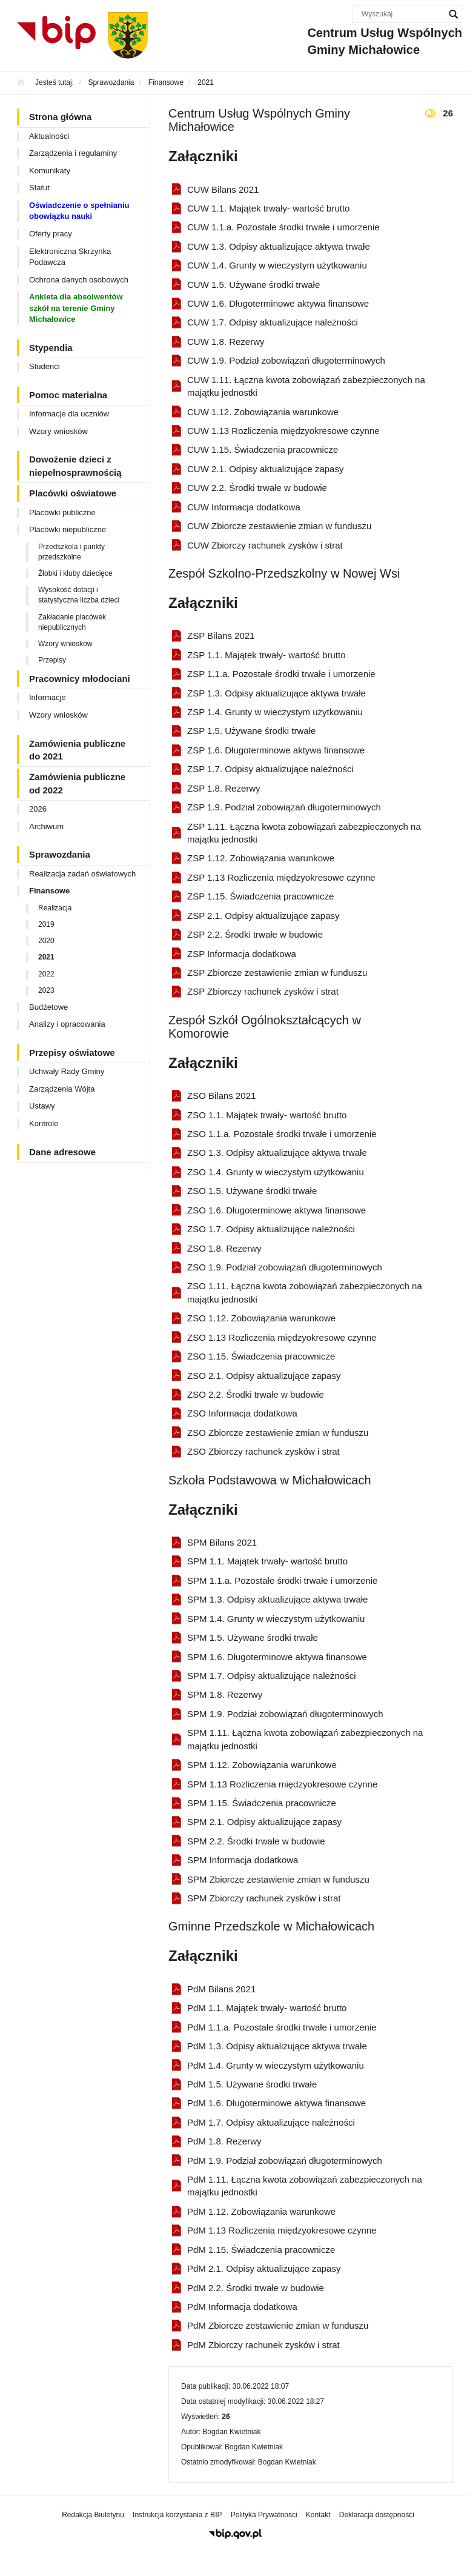  I want to click on PdM 1.12. Zobowiązania warunkowe, so click(261, 2211).